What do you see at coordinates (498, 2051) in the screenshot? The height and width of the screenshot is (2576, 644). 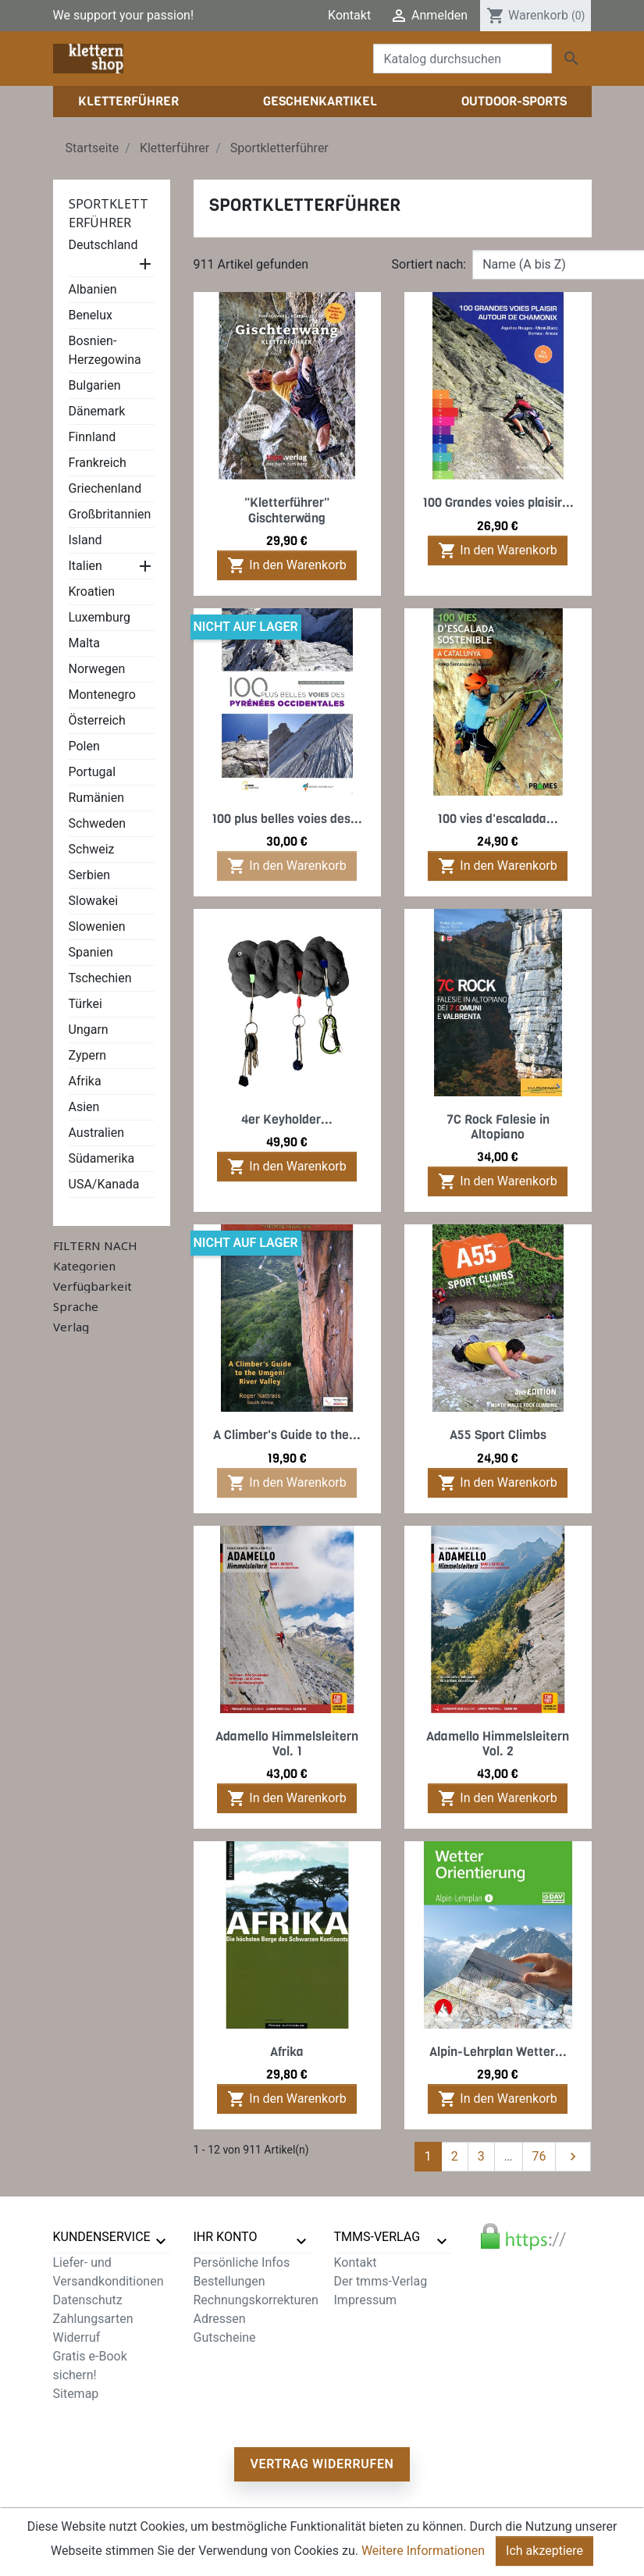 I see `Alpin-Lehrplan Wetter...` at bounding box center [498, 2051].